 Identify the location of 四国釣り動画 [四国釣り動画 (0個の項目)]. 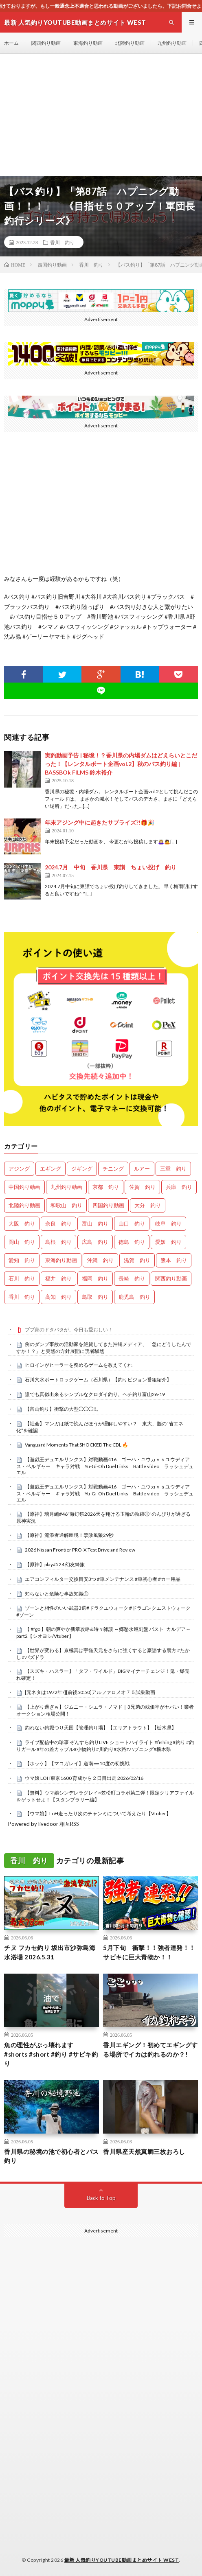
(108, 1205).